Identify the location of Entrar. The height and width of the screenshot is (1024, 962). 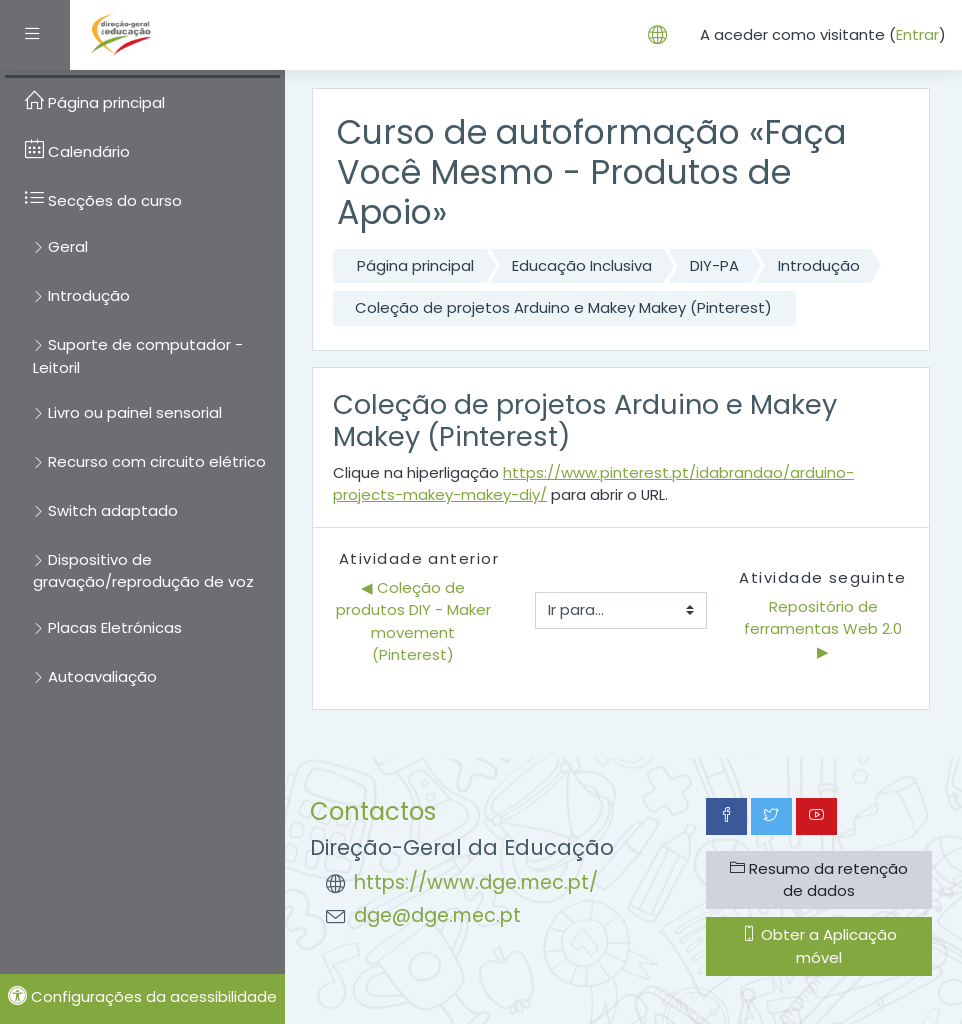
(917, 34).